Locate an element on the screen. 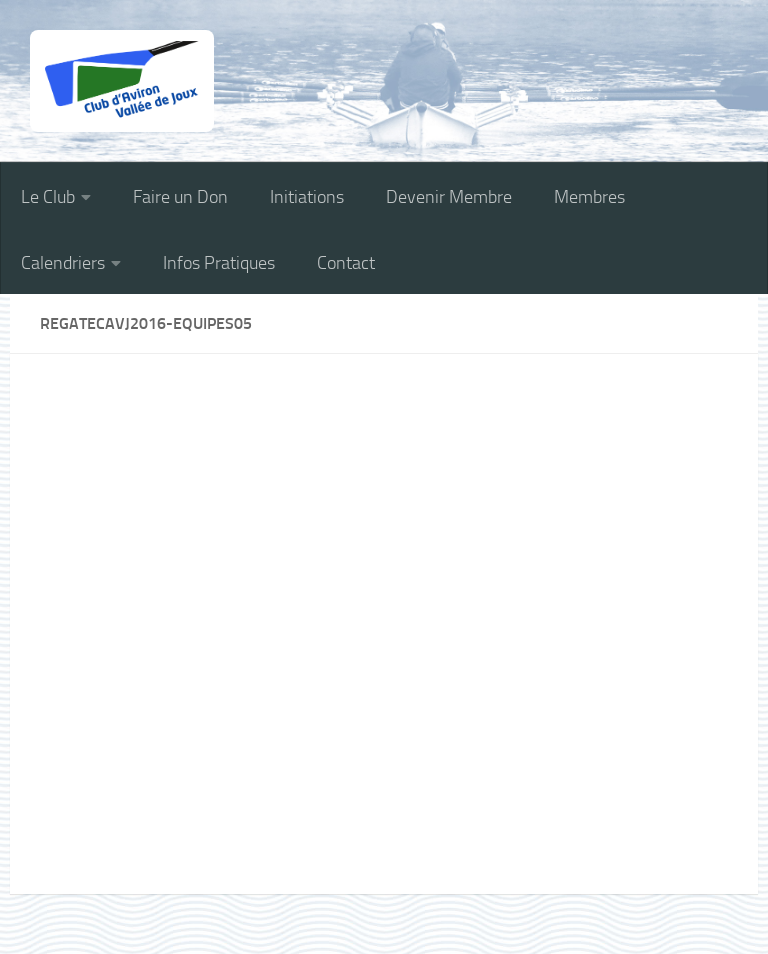  Membres is located at coordinates (589, 197).